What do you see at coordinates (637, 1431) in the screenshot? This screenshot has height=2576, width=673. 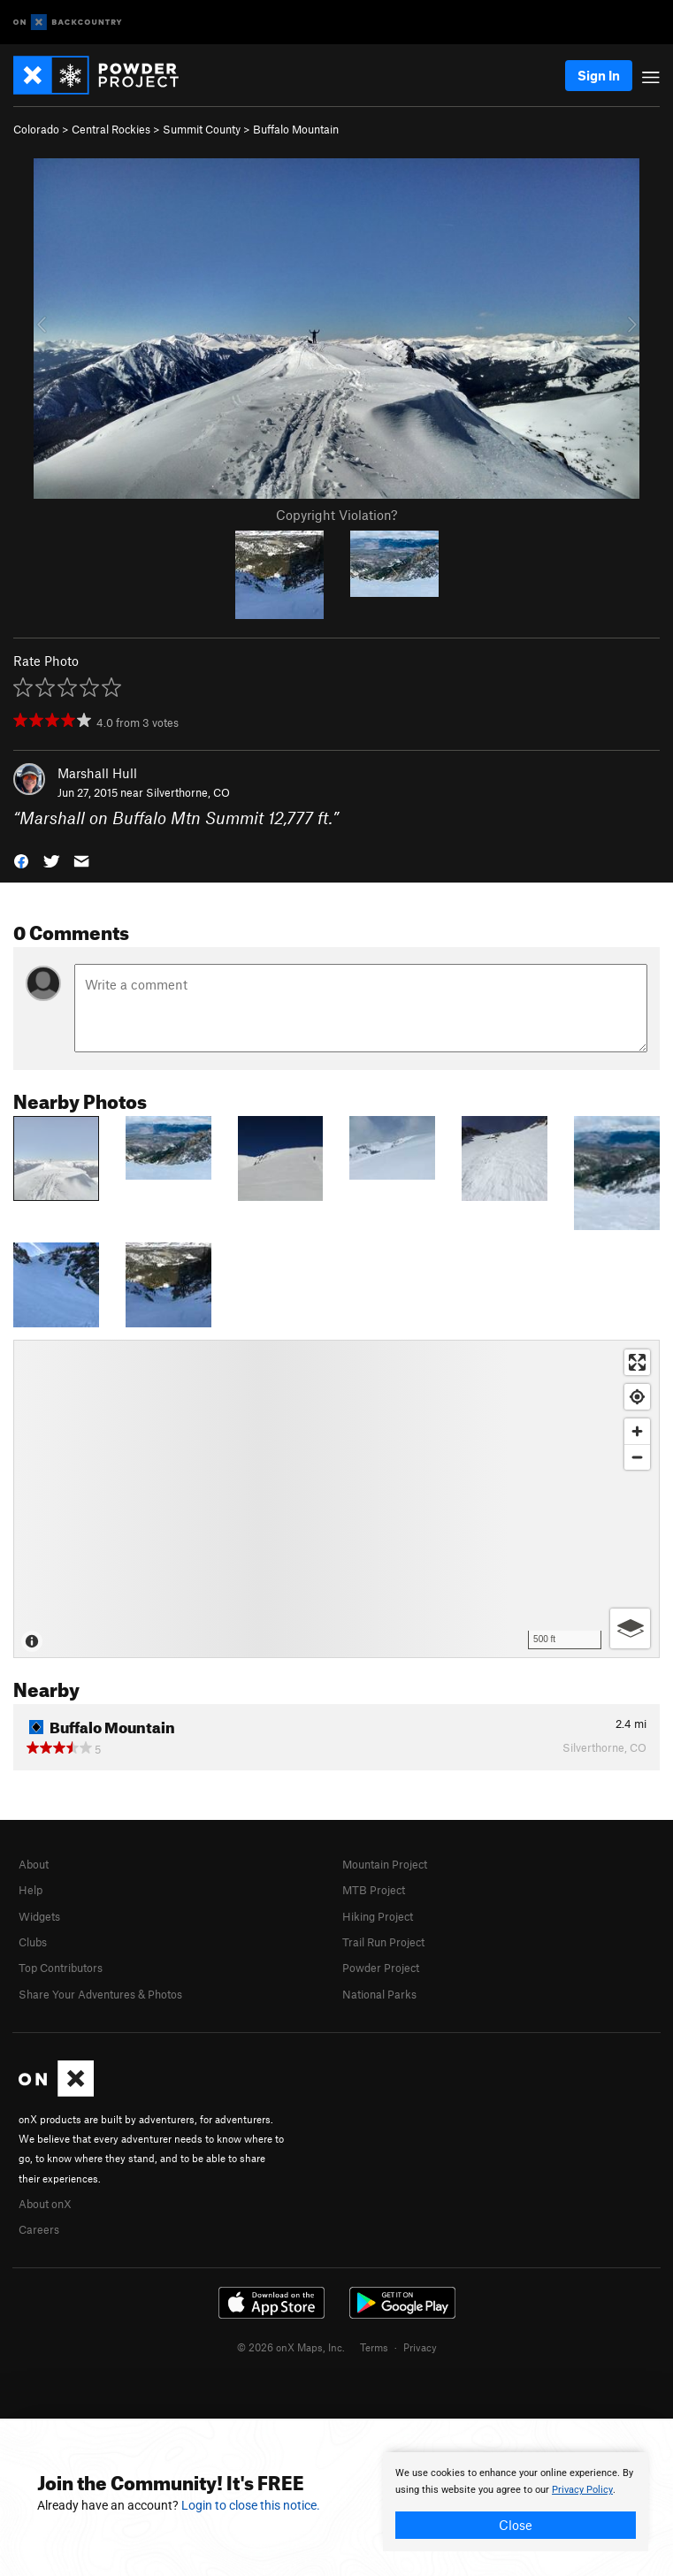 I see `[Zoom in]` at bounding box center [637, 1431].